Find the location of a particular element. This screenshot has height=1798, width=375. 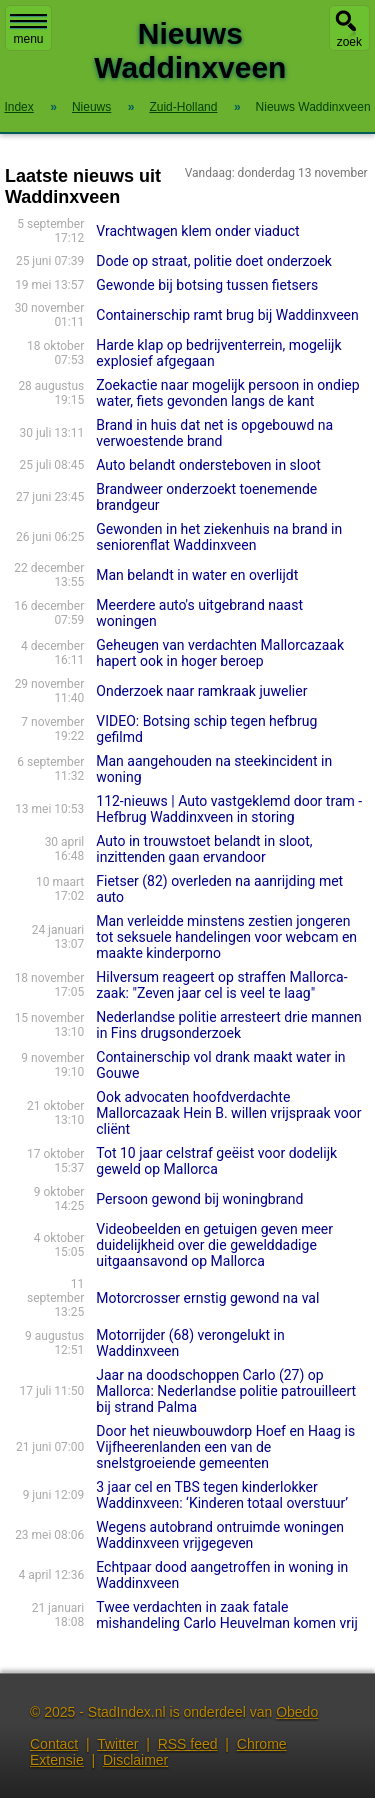

Contact is located at coordinates (54, 1744).